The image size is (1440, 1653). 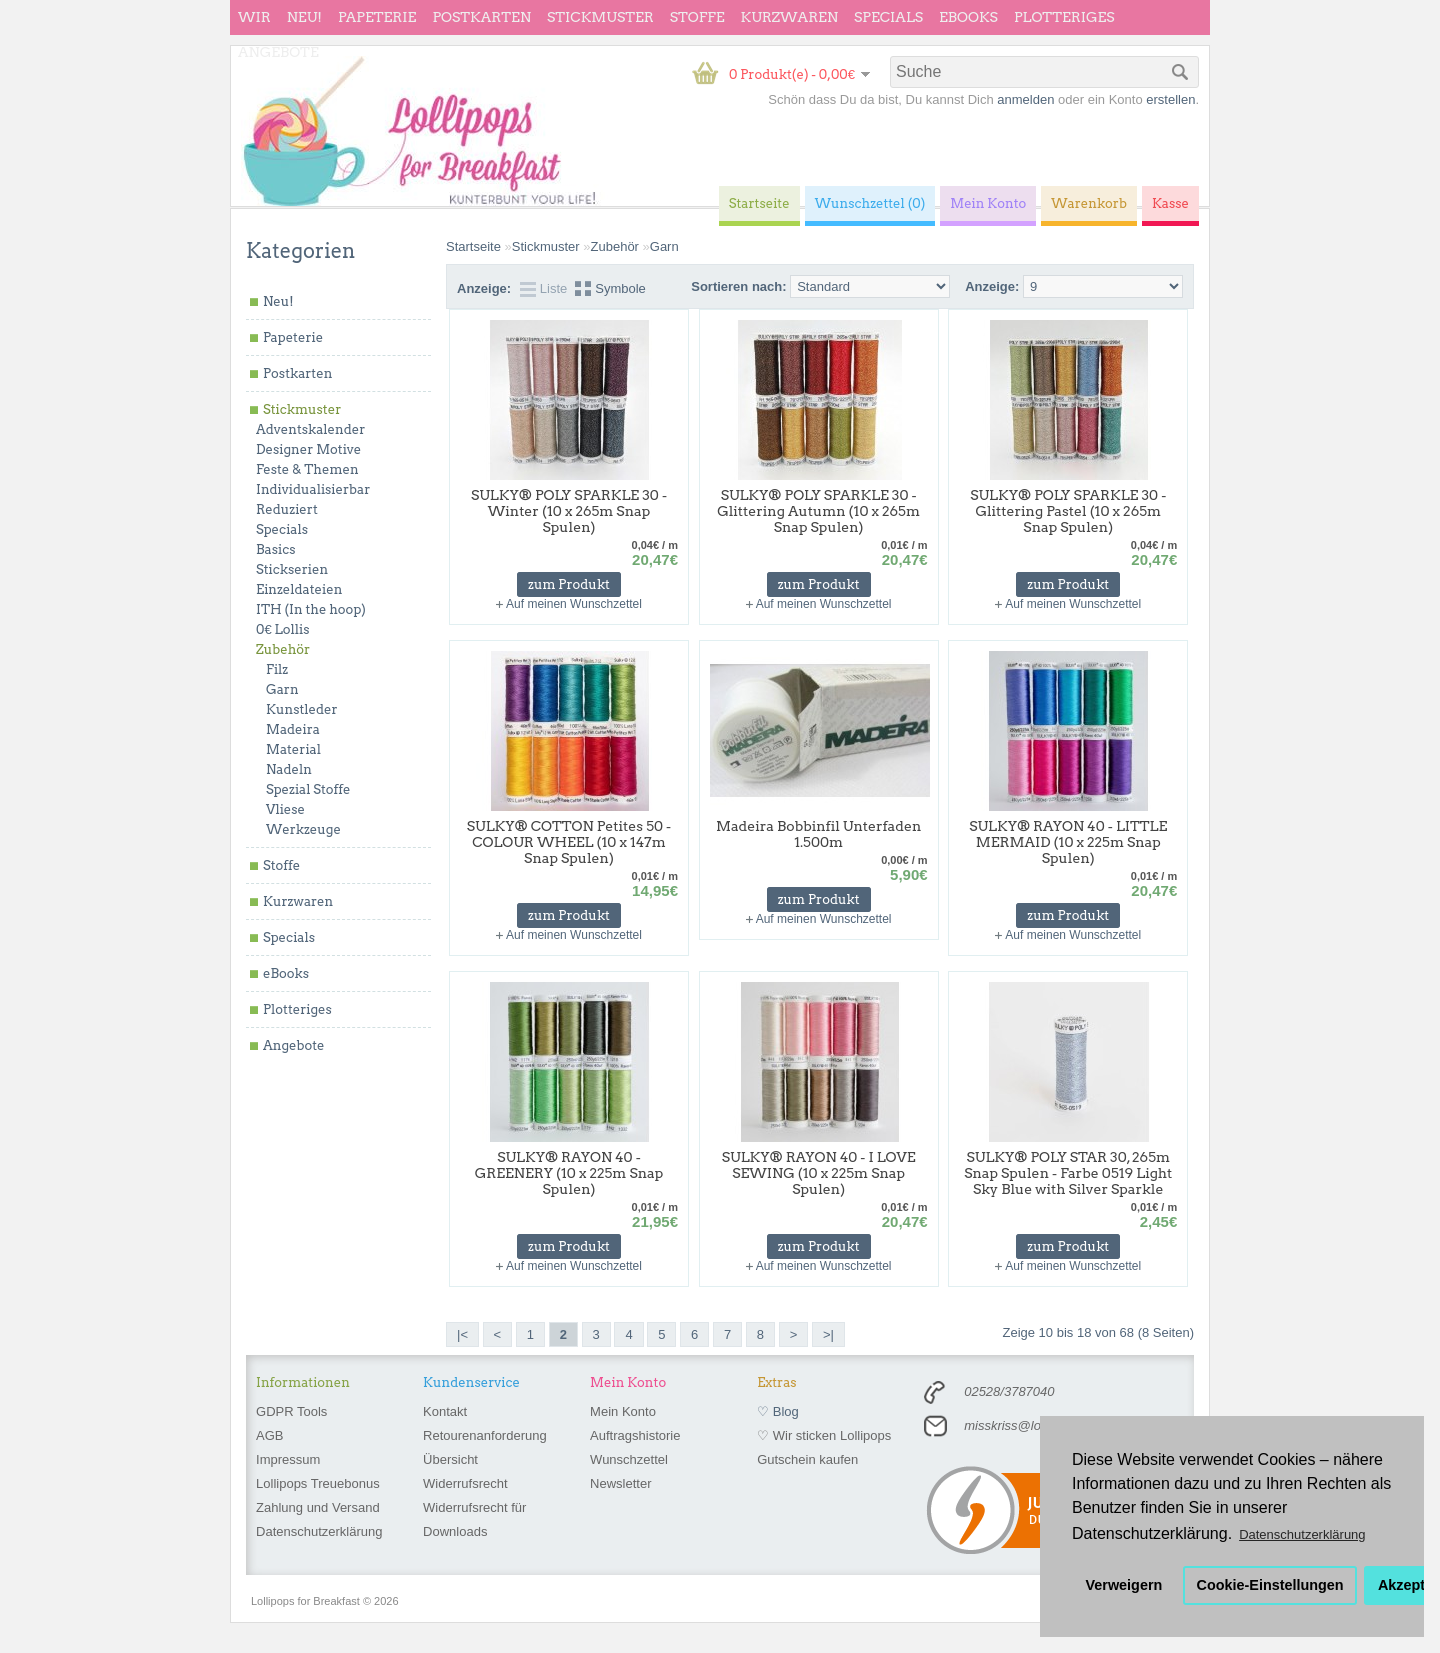 What do you see at coordinates (311, 609) in the screenshot?
I see `ITH (In the hoop)` at bounding box center [311, 609].